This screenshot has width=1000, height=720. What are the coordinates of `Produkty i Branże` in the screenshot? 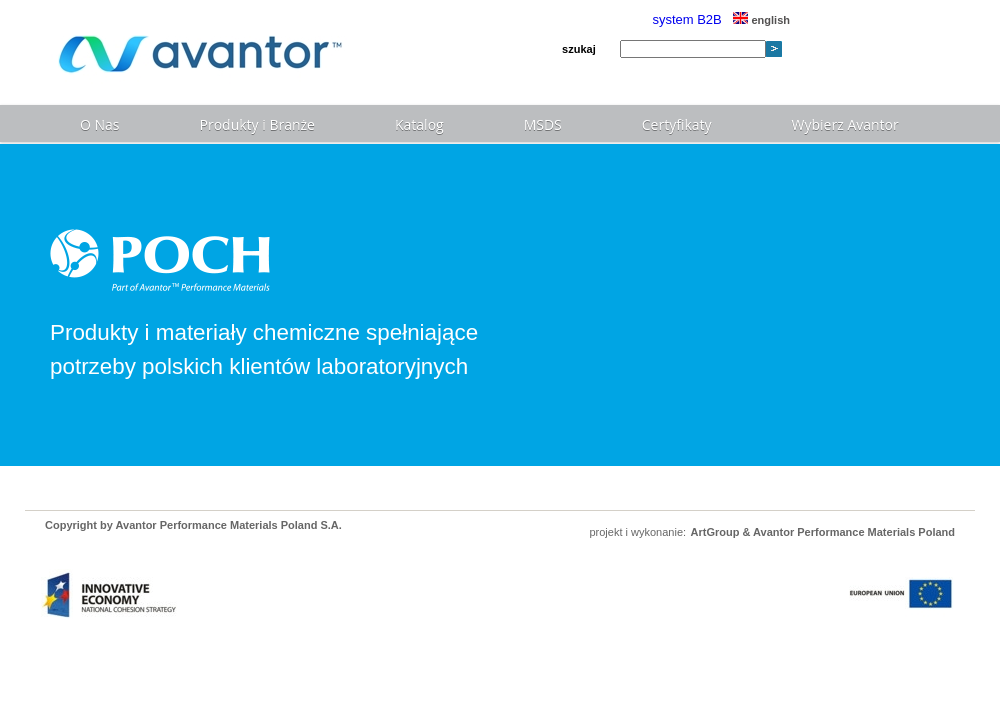 It's located at (257, 124).